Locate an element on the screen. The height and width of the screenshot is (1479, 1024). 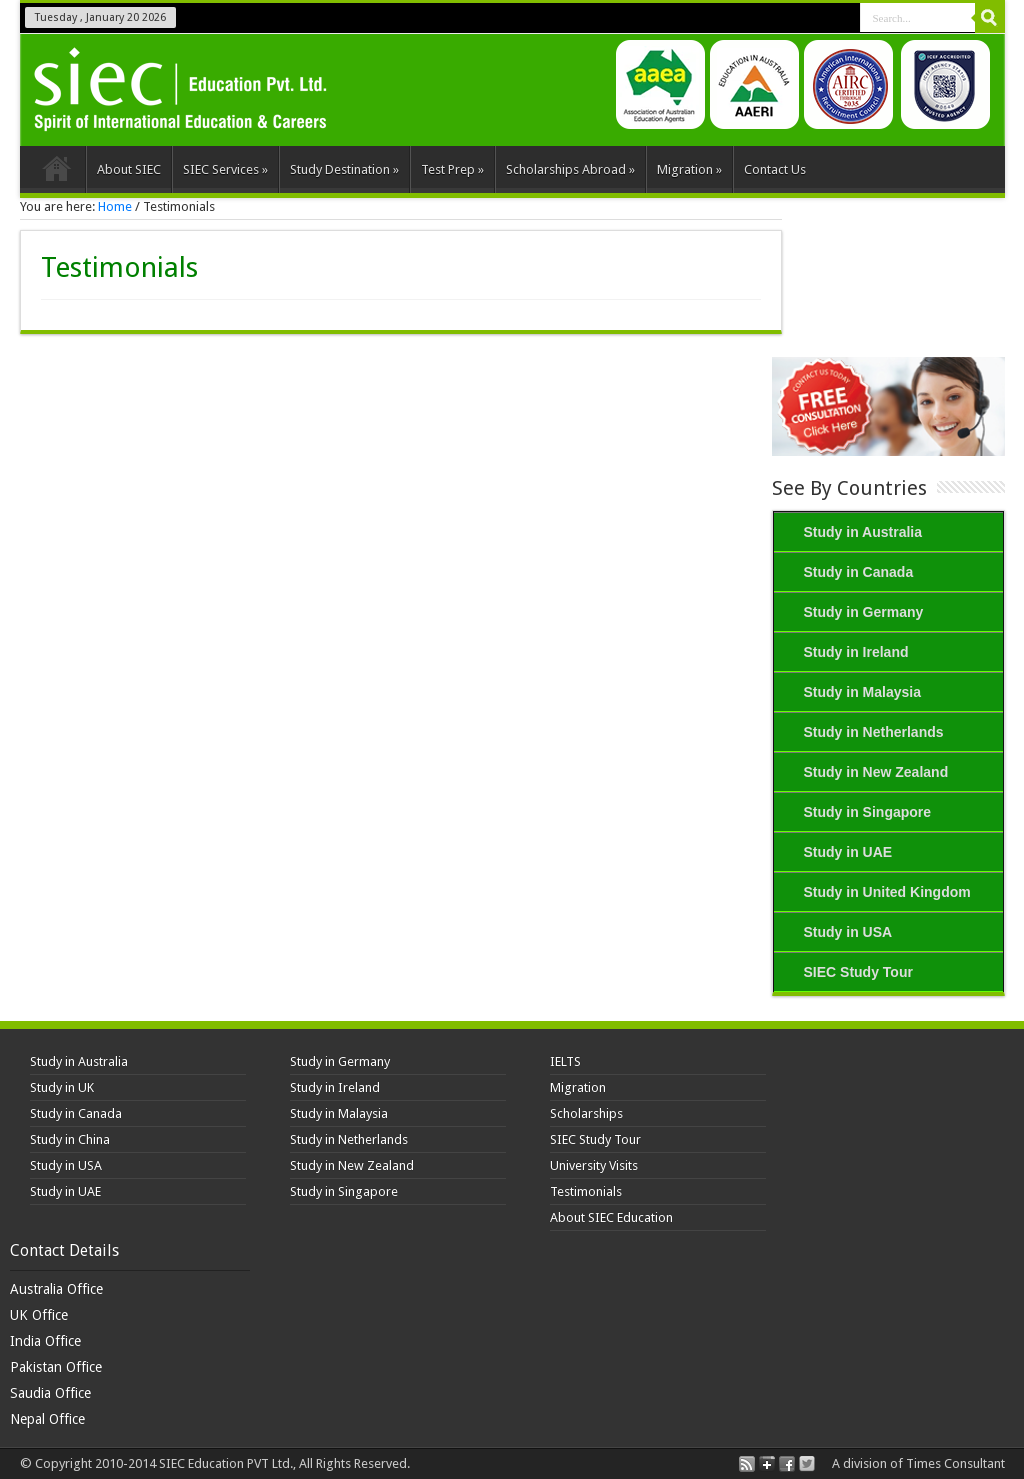
Scholarships Abroad is located at coordinates (570, 169).